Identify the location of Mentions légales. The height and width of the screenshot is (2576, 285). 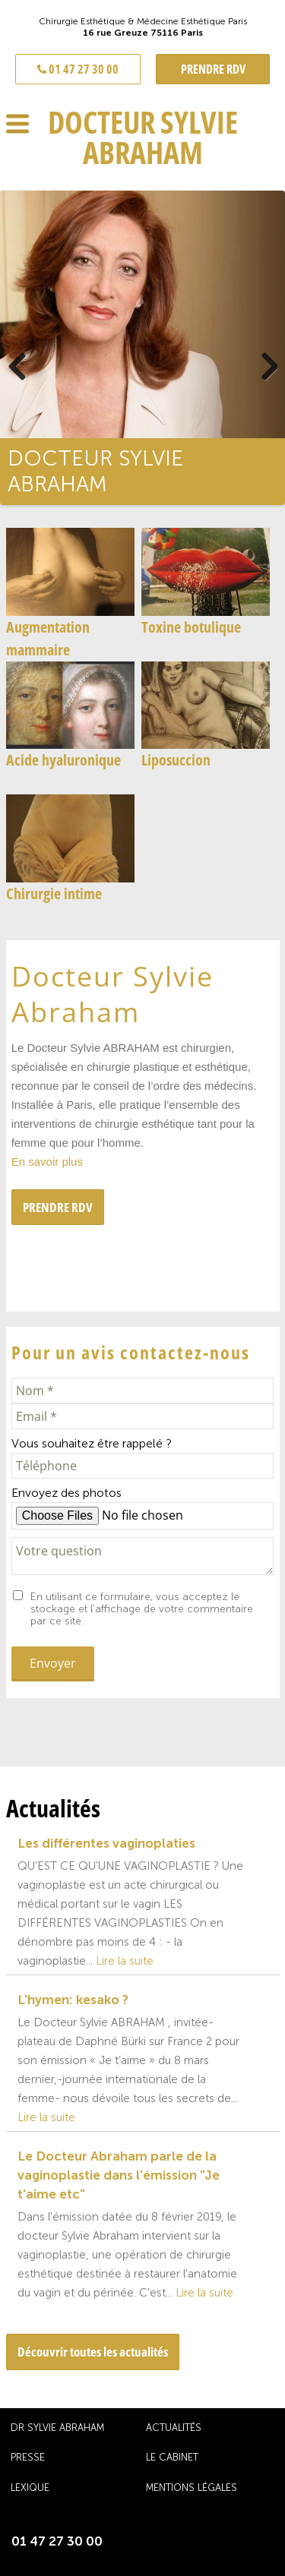
(191, 2487).